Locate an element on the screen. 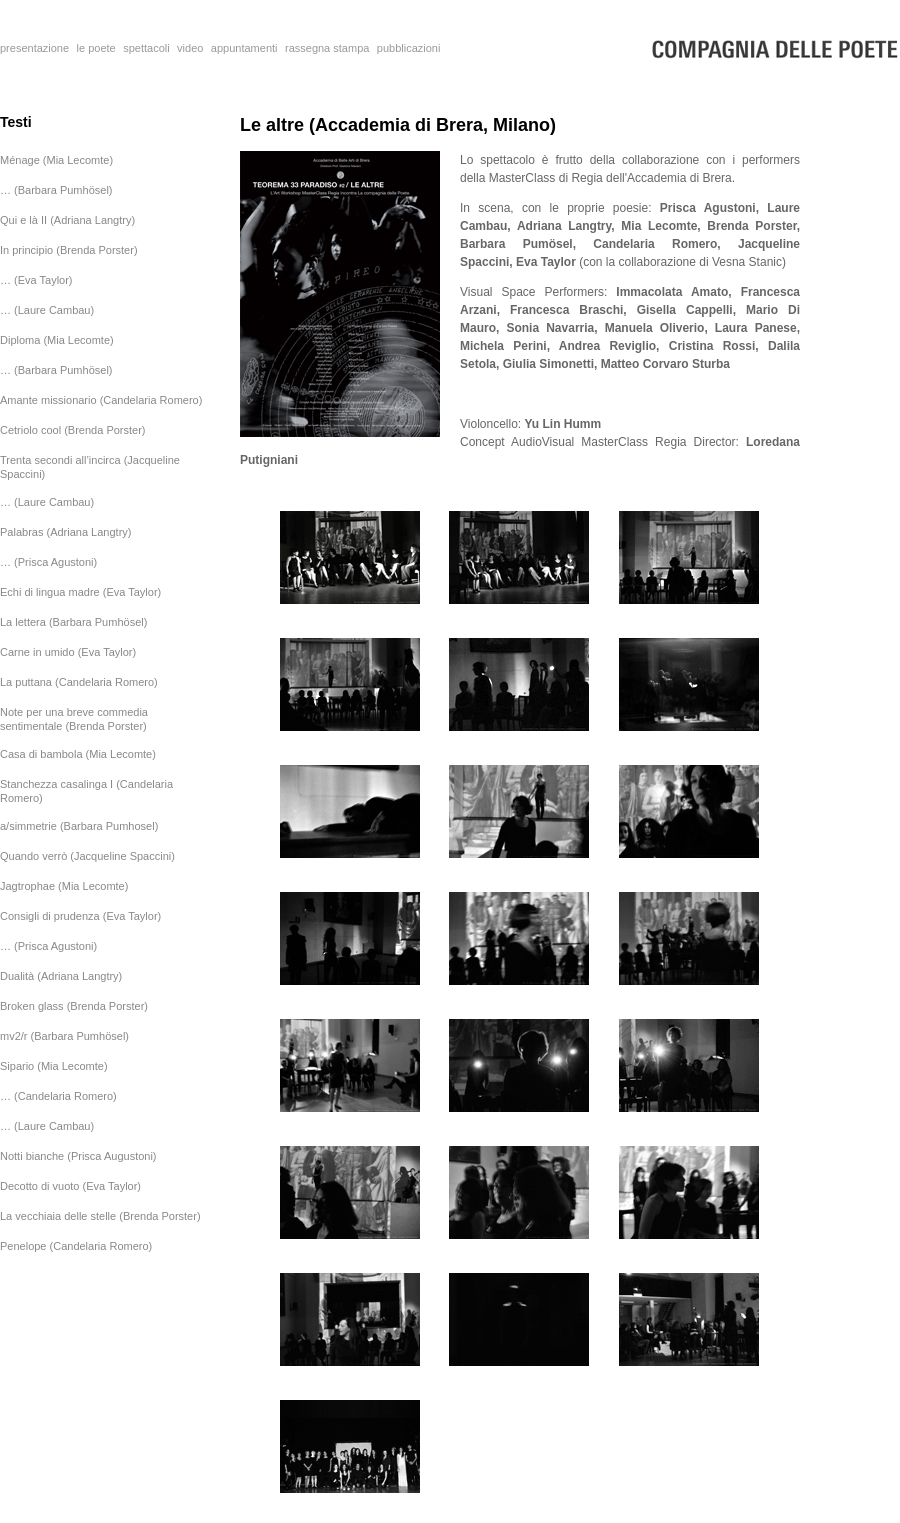  Carne in umido (Eva Taylor) is located at coordinates (68, 652).